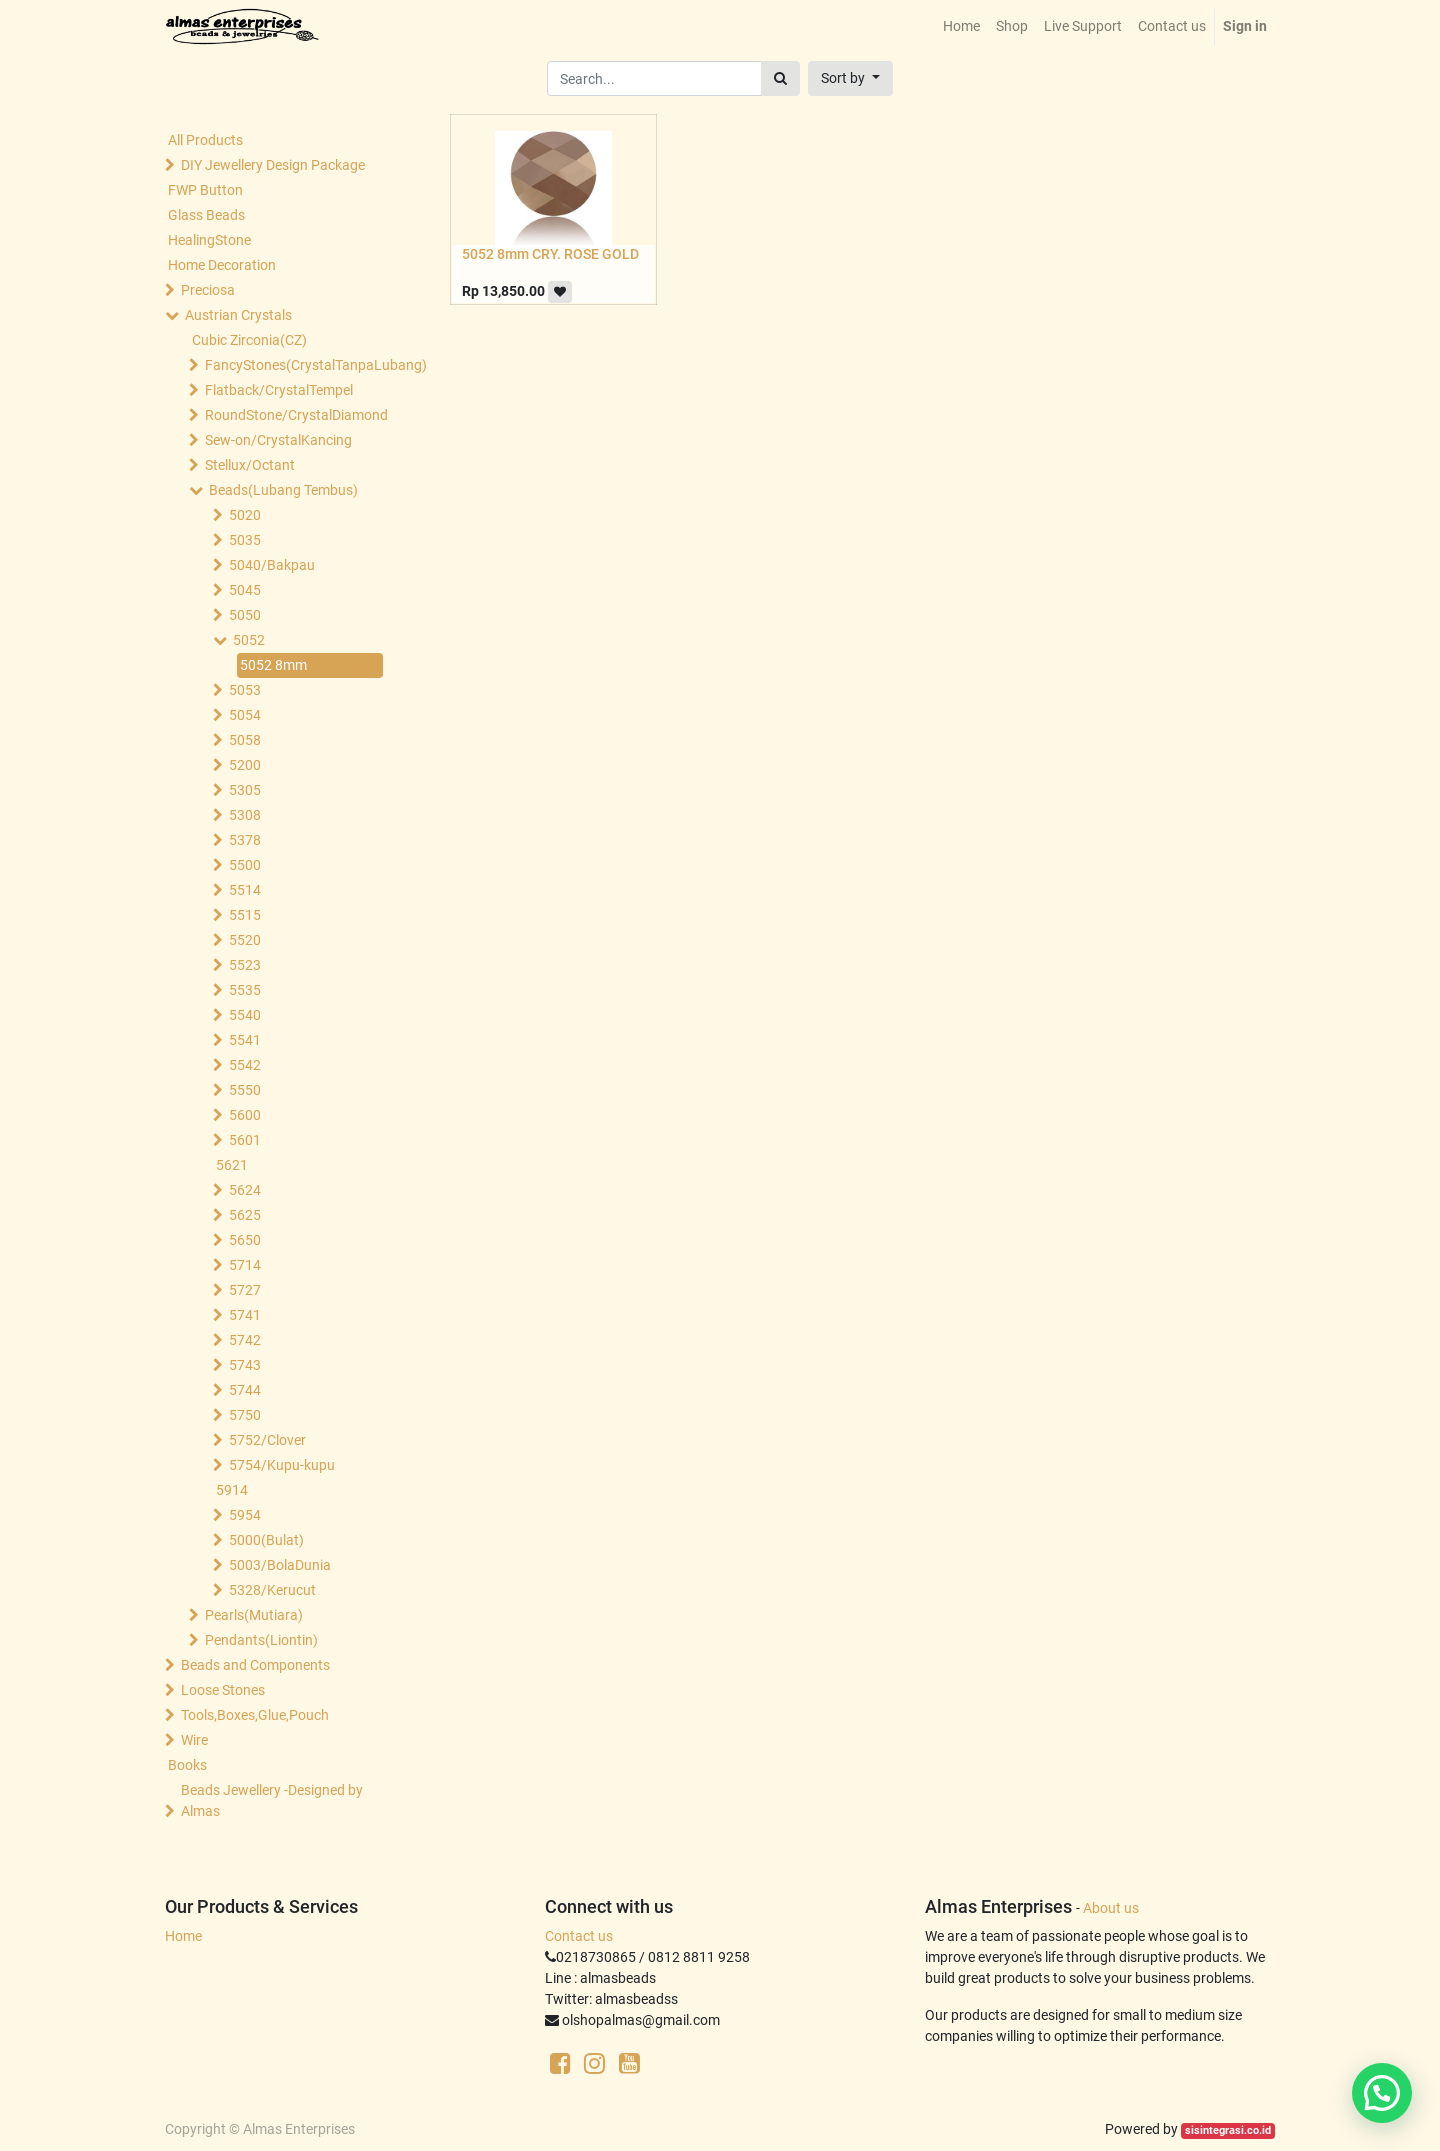  Describe the element at coordinates (187, 1765) in the screenshot. I see `Books` at that location.